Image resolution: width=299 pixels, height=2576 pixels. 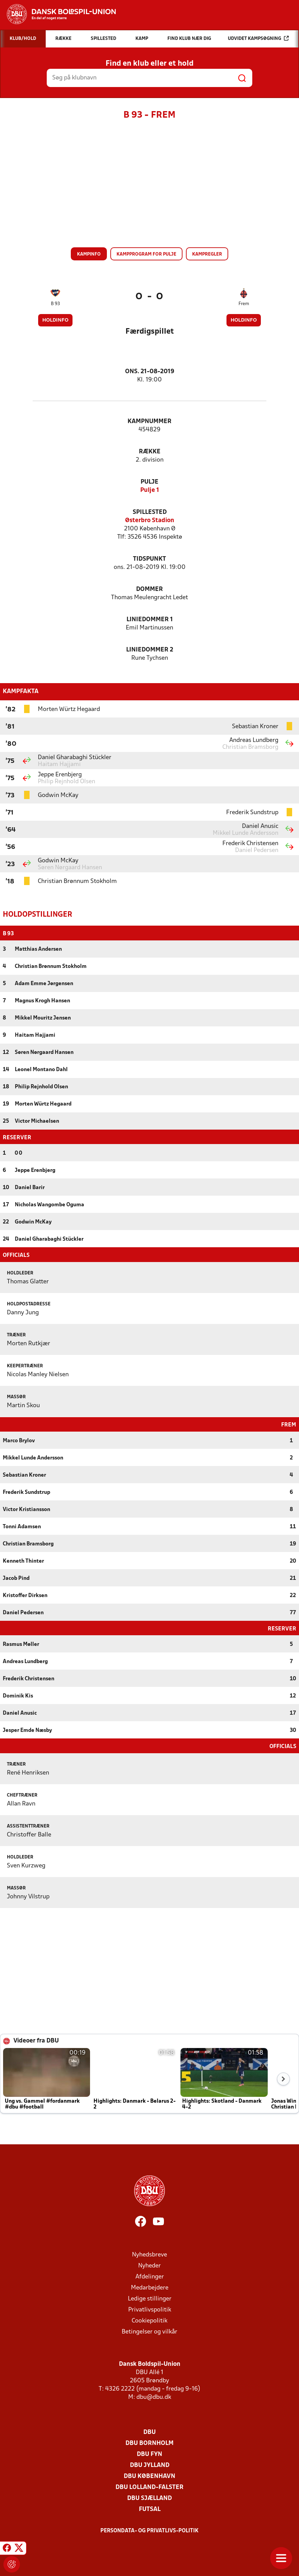 I want to click on DBU, so click(x=149, y=2432).